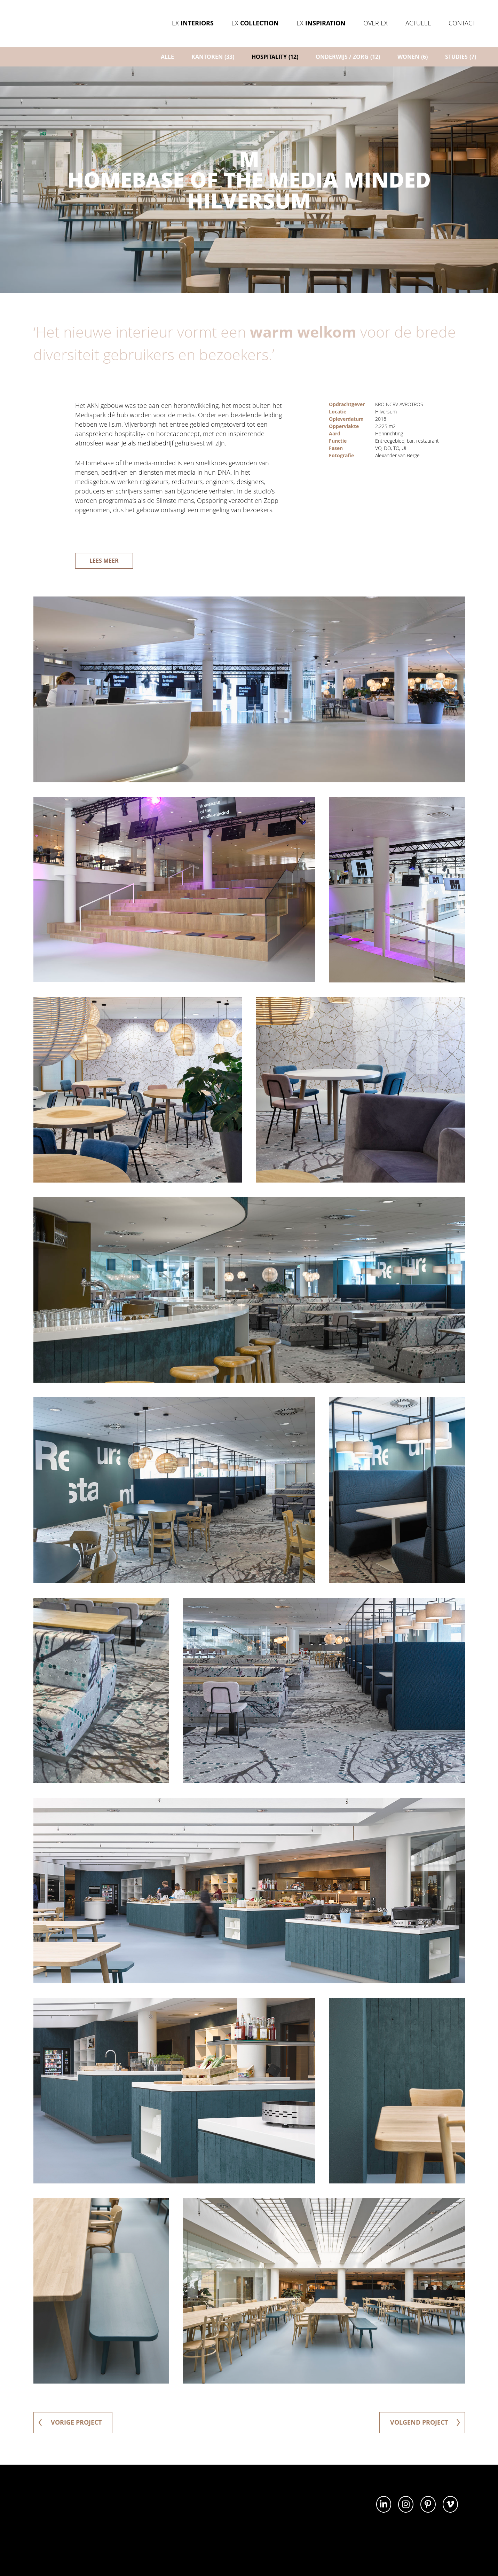 Image resolution: width=498 pixels, height=2576 pixels. Describe the element at coordinates (193, 23) in the screenshot. I see `Ex` at that location.